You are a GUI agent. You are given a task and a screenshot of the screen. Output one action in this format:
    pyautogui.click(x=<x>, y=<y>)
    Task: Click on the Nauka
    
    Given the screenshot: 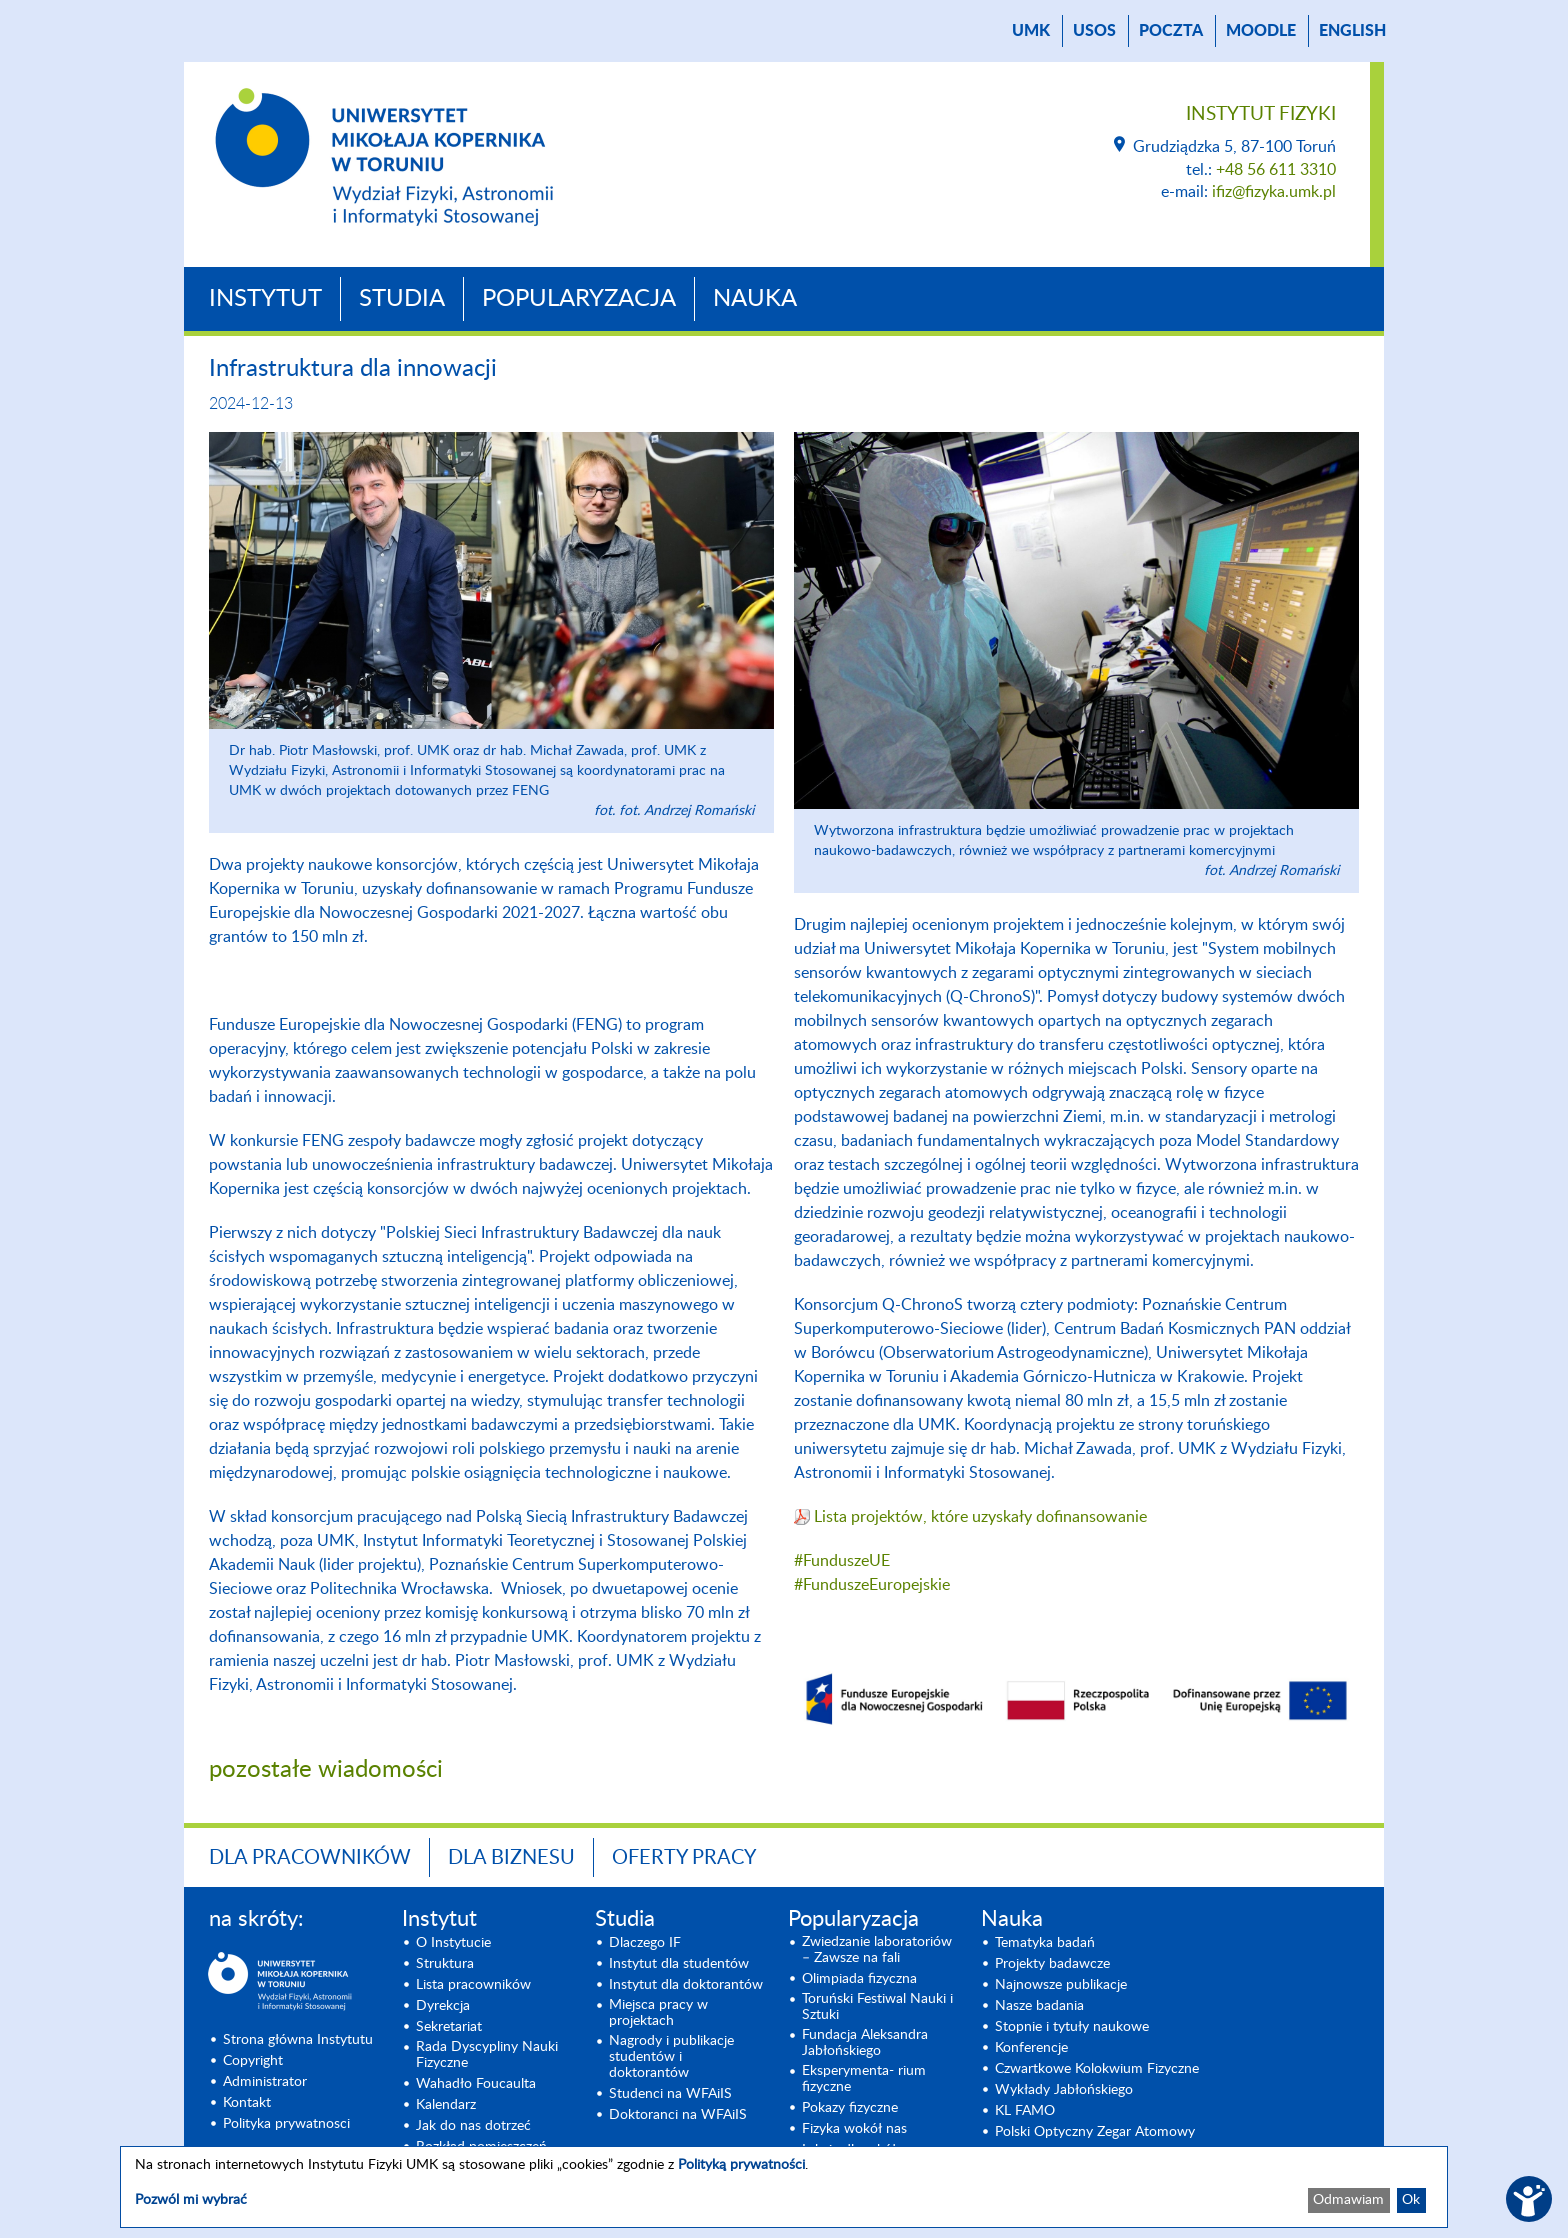 What is the action you would take?
    pyautogui.click(x=755, y=299)
    